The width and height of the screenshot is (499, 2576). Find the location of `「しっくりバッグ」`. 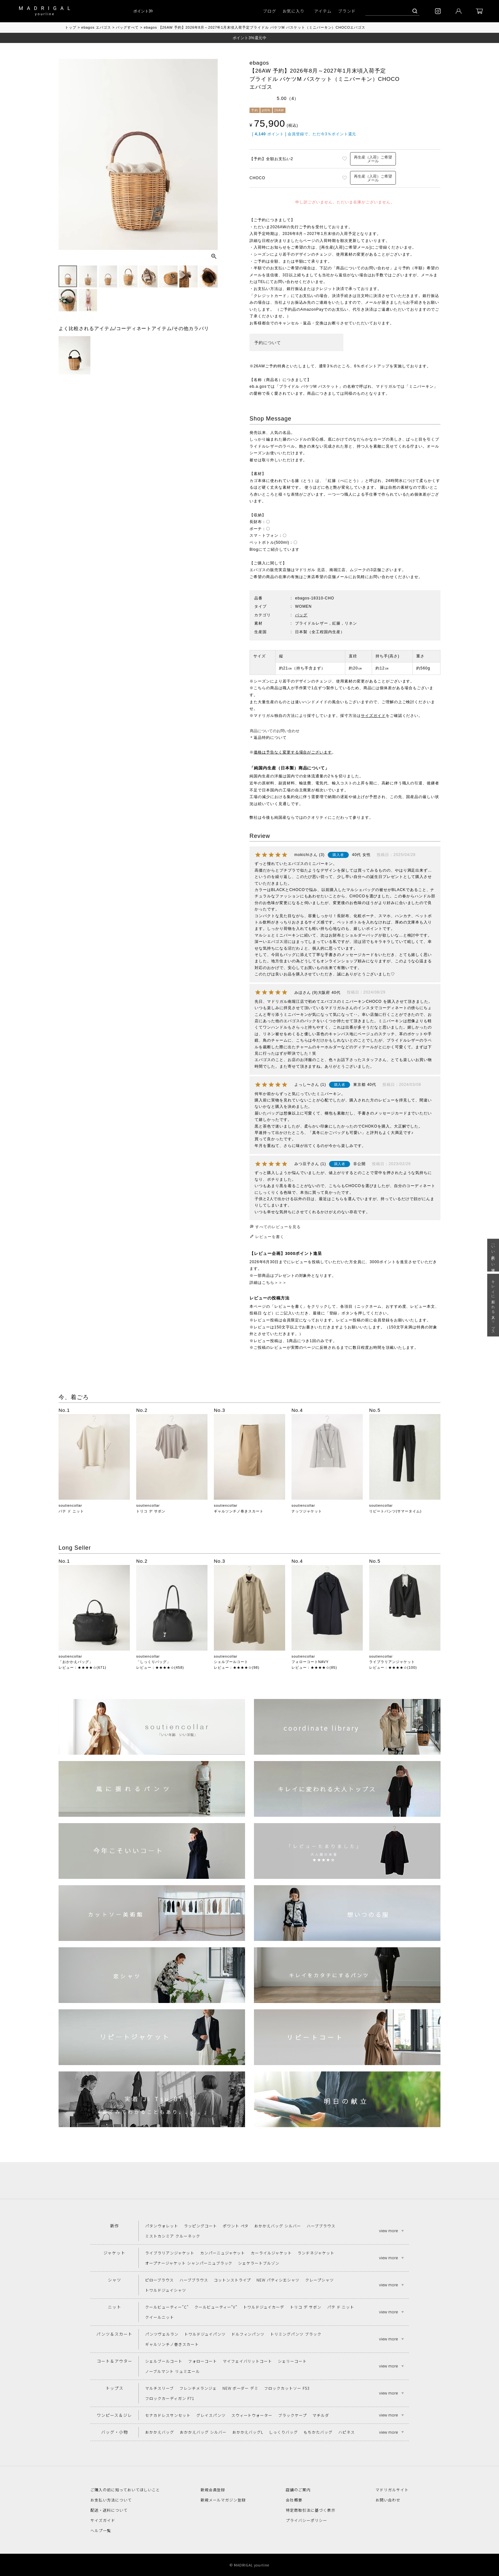

「しっくりバッグ」 is located at coordinates (153, 1662).